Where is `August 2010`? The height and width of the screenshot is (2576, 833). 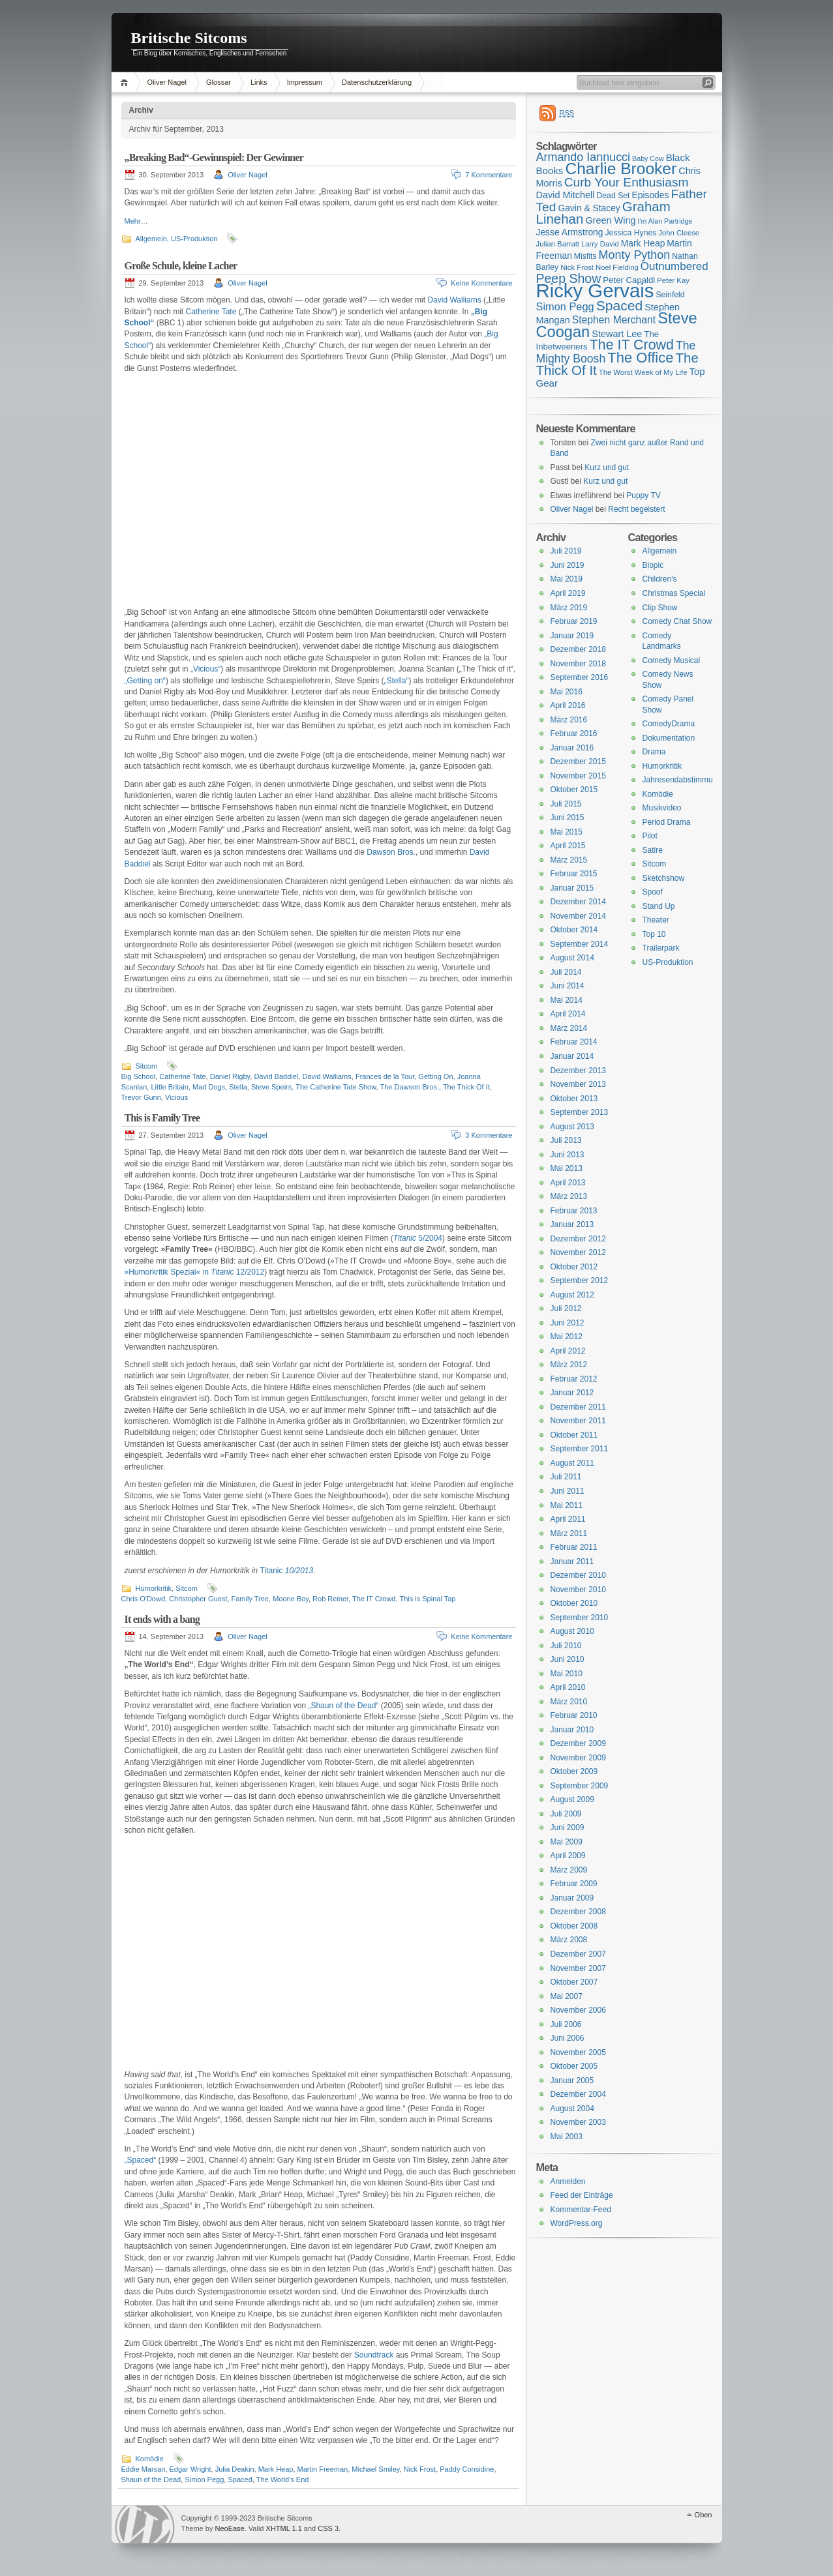
August 2010 is located at coordinates (572, 1631).